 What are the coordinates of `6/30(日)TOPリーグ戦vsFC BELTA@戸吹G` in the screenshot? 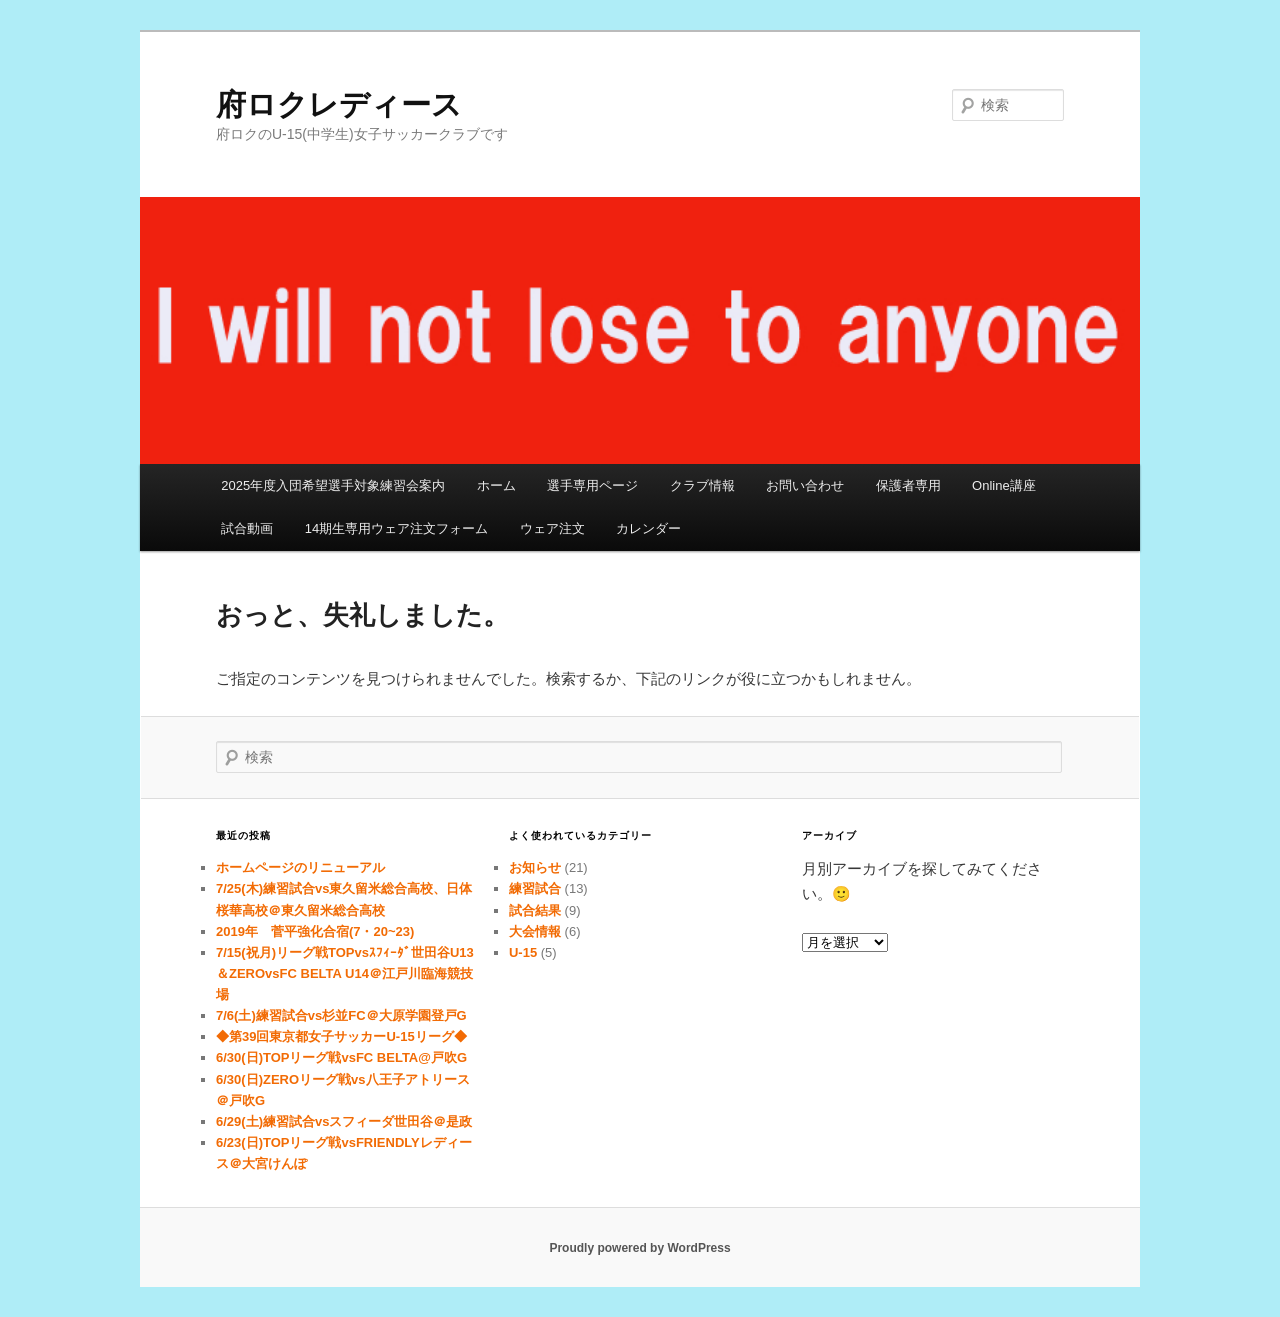 It's located at (341, 1057).